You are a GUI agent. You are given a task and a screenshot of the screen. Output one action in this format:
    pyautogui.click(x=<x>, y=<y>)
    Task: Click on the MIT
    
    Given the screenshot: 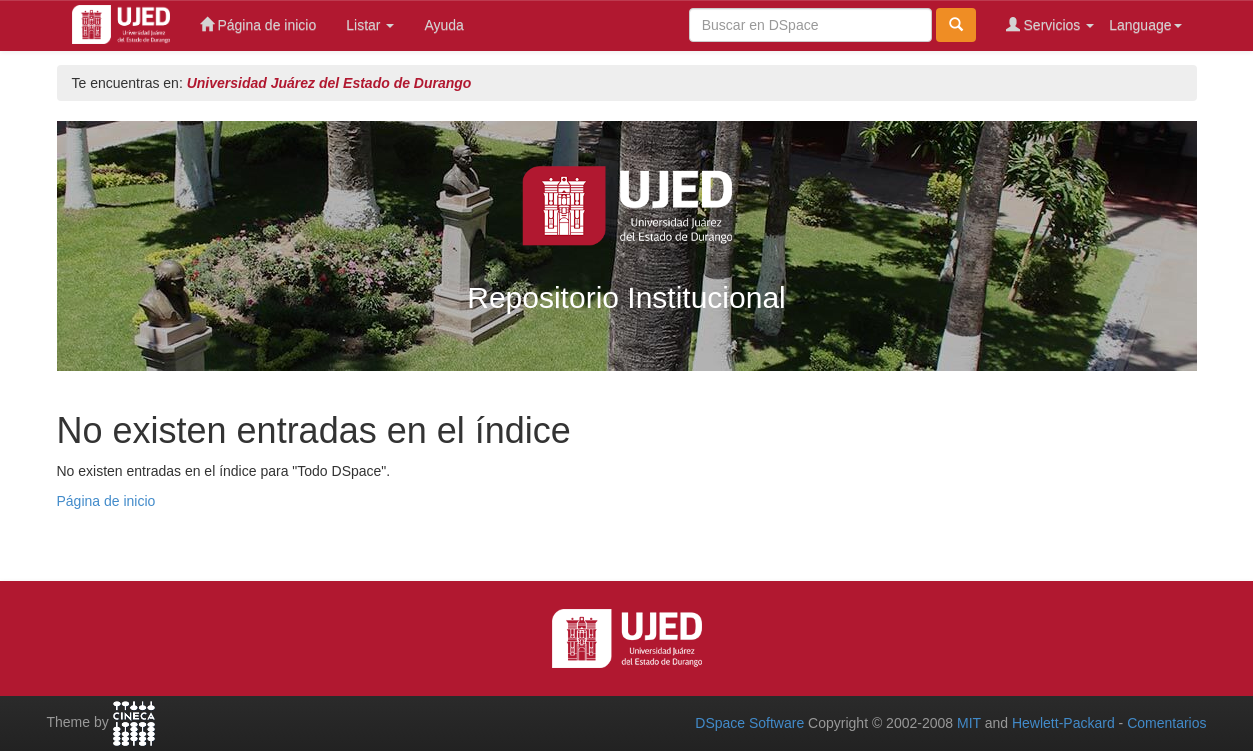 What is the action you would take?
    pyautogui.click(x=969, y=723)
    